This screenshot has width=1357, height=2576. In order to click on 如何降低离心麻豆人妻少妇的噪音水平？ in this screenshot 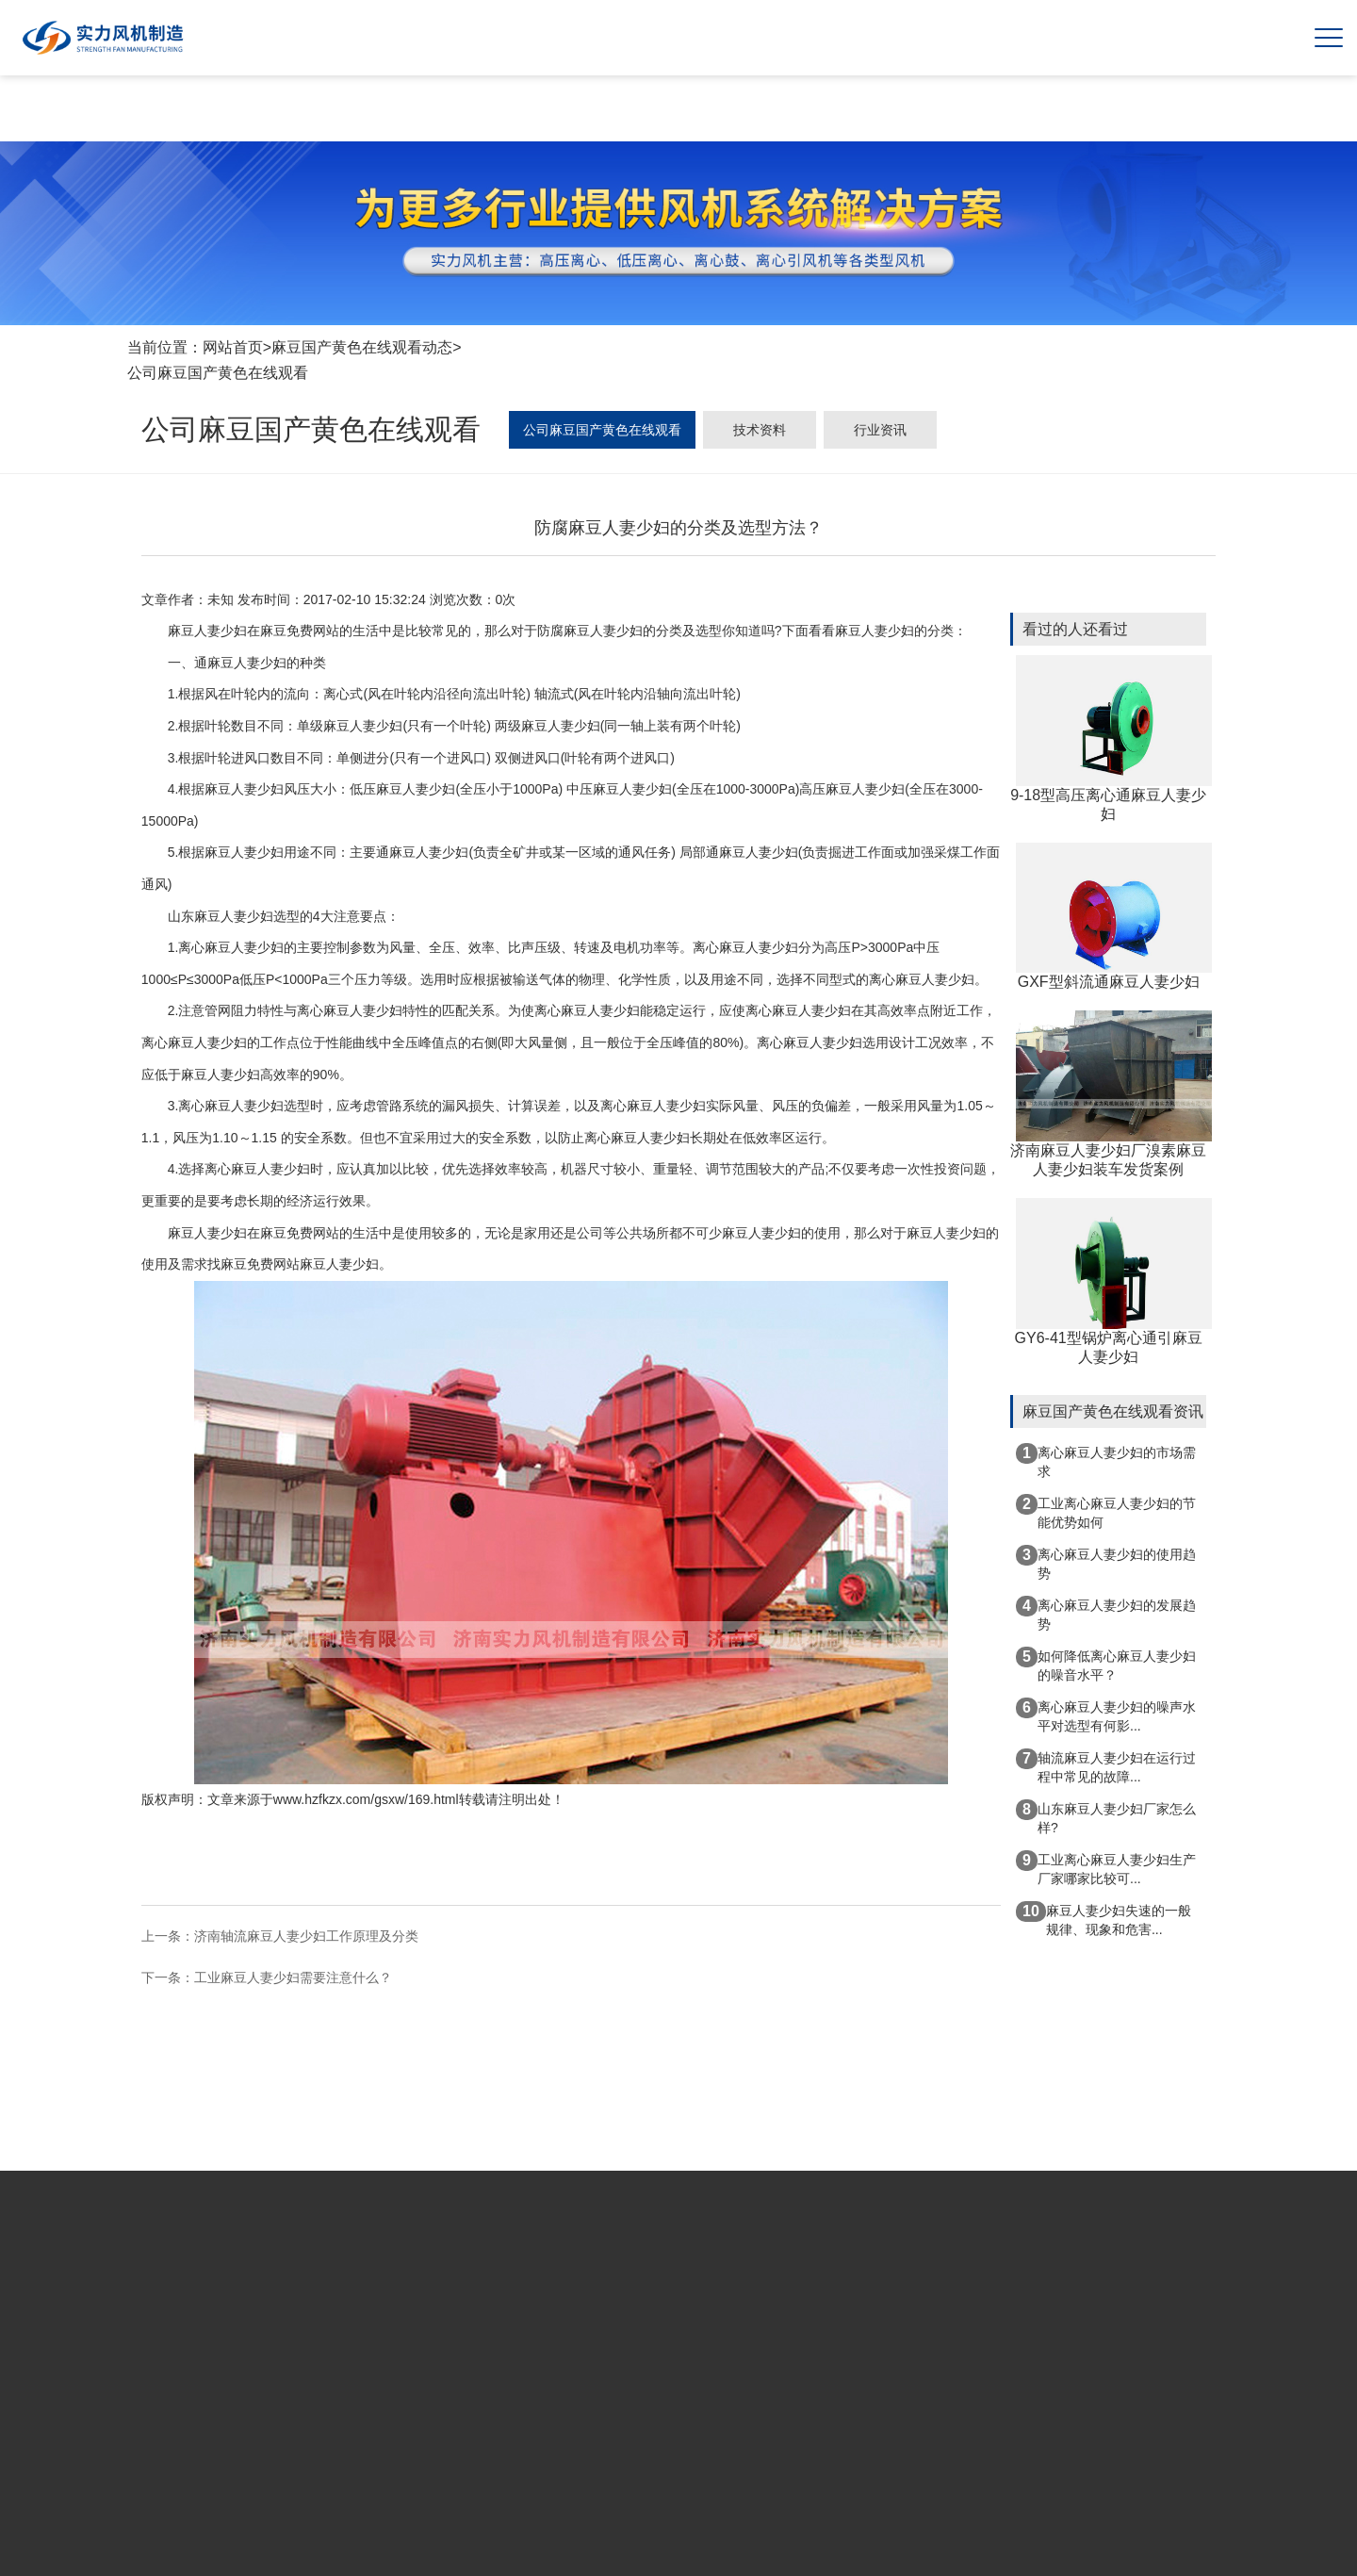, I will do `click(1106, 1664)`.